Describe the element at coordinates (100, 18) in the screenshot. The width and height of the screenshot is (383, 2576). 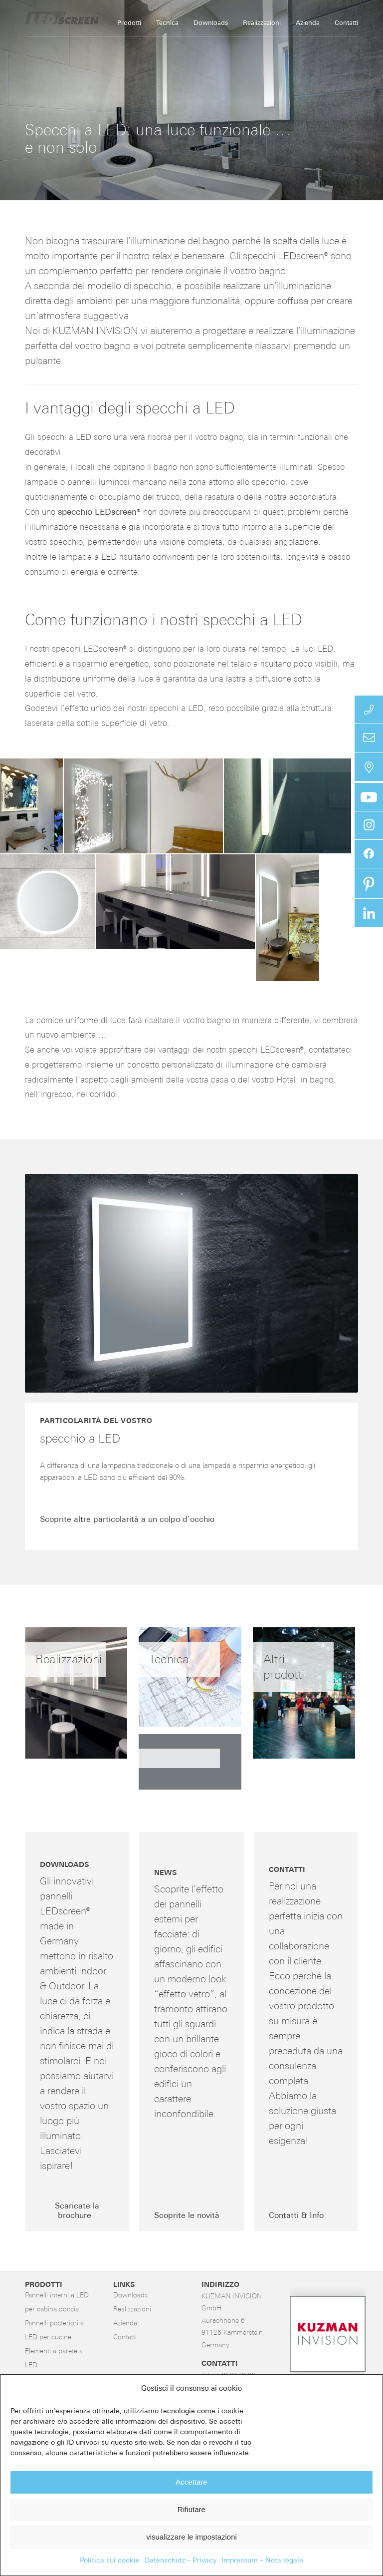
I see `[LED-Flächenlicht]` at that location.